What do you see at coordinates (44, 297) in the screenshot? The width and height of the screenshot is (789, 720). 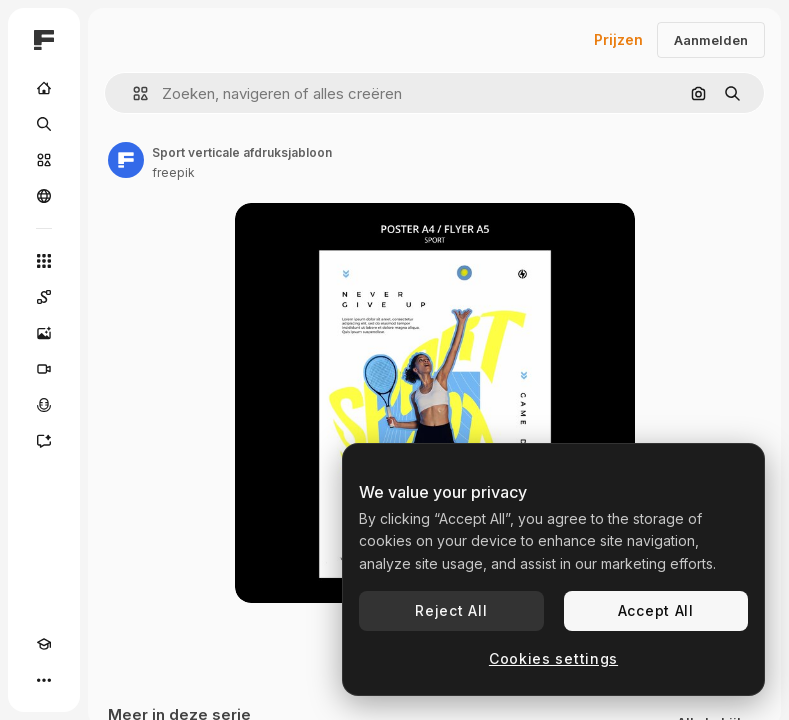 I see `[Spaces]` at bounding box center [44, 297].